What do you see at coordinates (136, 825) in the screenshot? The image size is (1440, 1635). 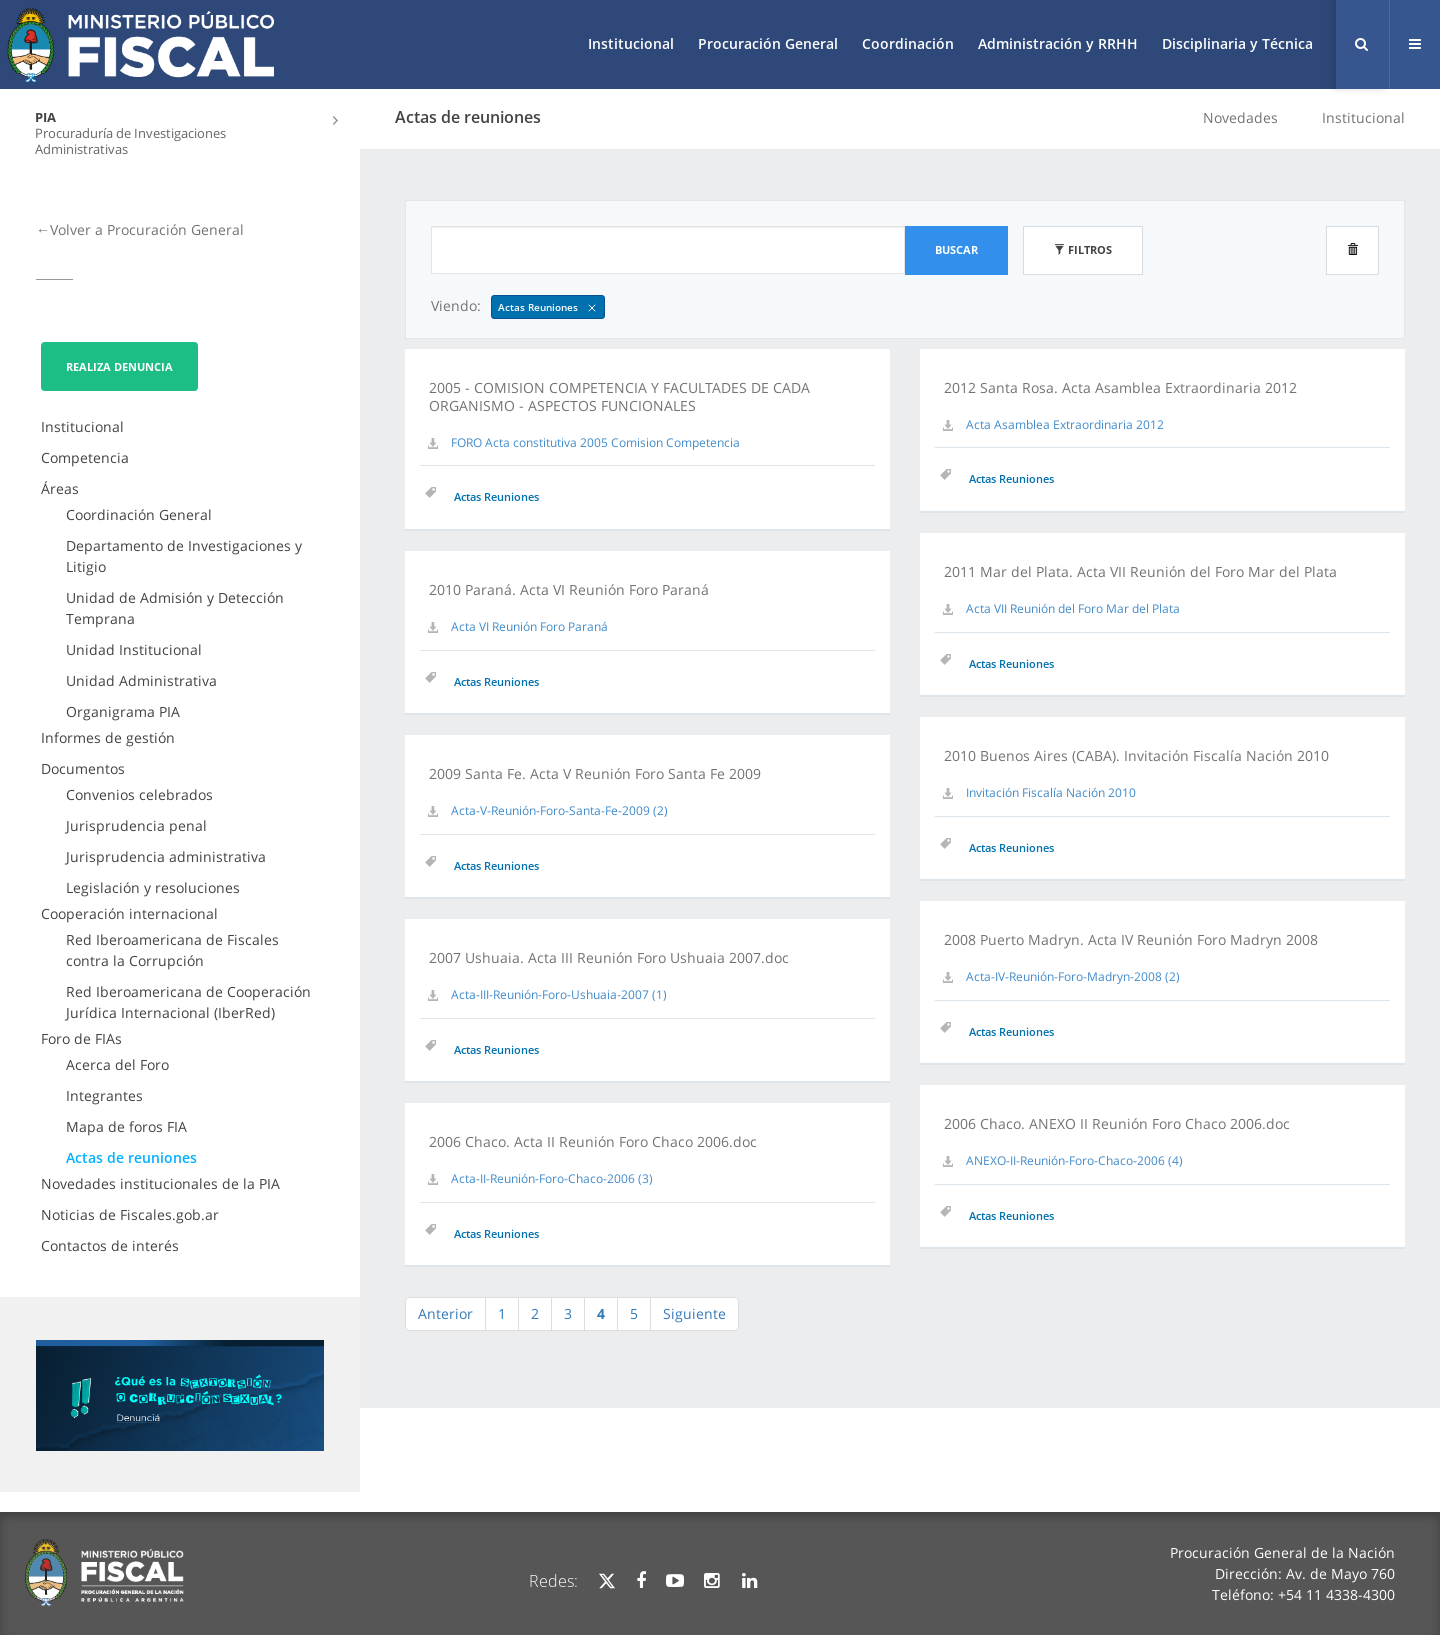 I see `Jurisprudencia penal` at bounding box center [136, 825].